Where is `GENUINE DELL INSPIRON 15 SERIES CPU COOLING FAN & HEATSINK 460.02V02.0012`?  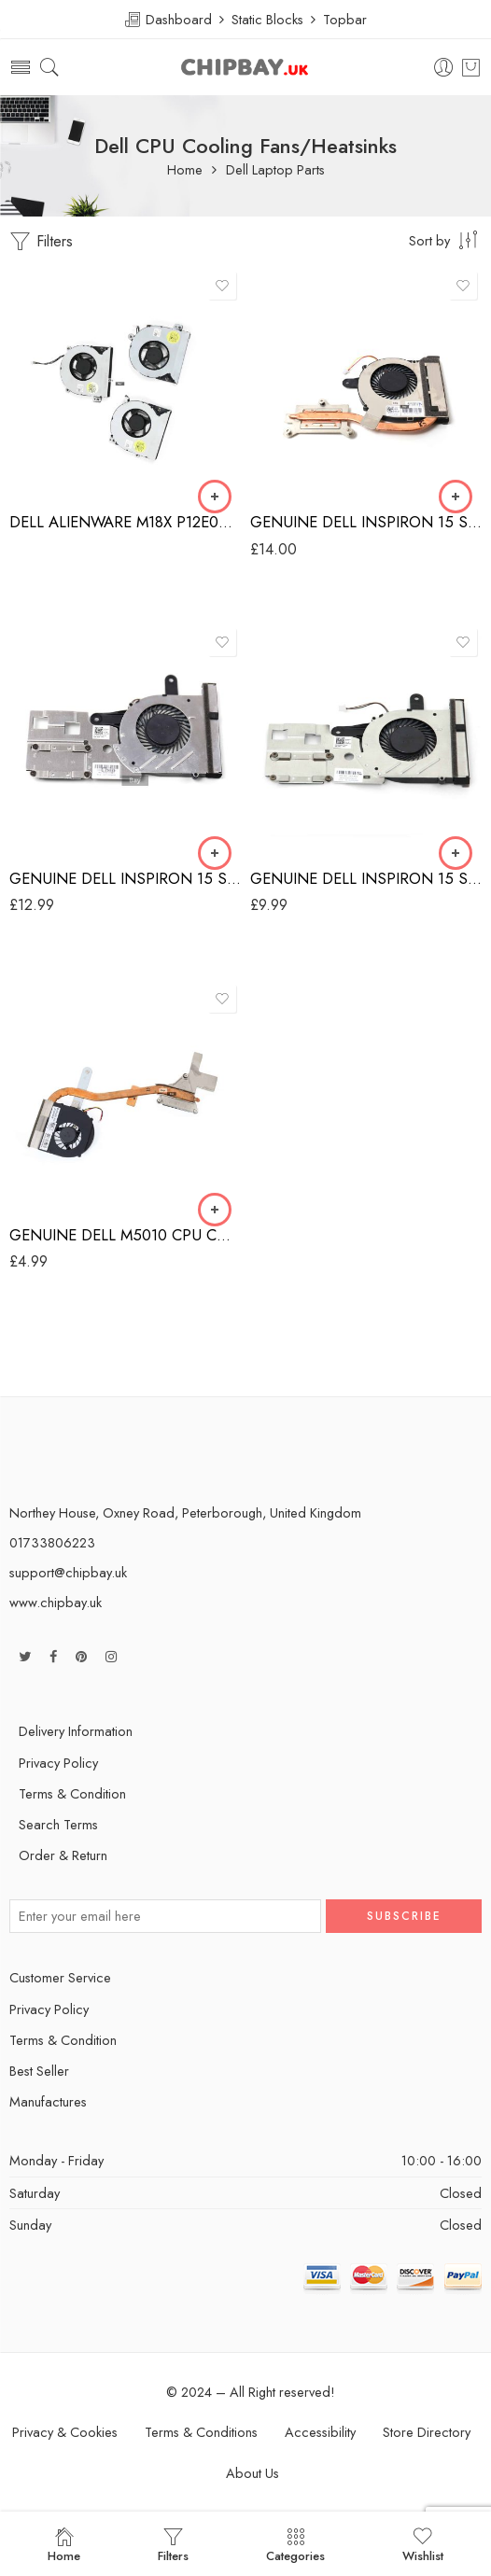 GENUINE DELL INSPIRON 15 SERIES CPU COOLING FAN & HEATSINK 460.02V02.0012 is located at coordinates (125, 878).